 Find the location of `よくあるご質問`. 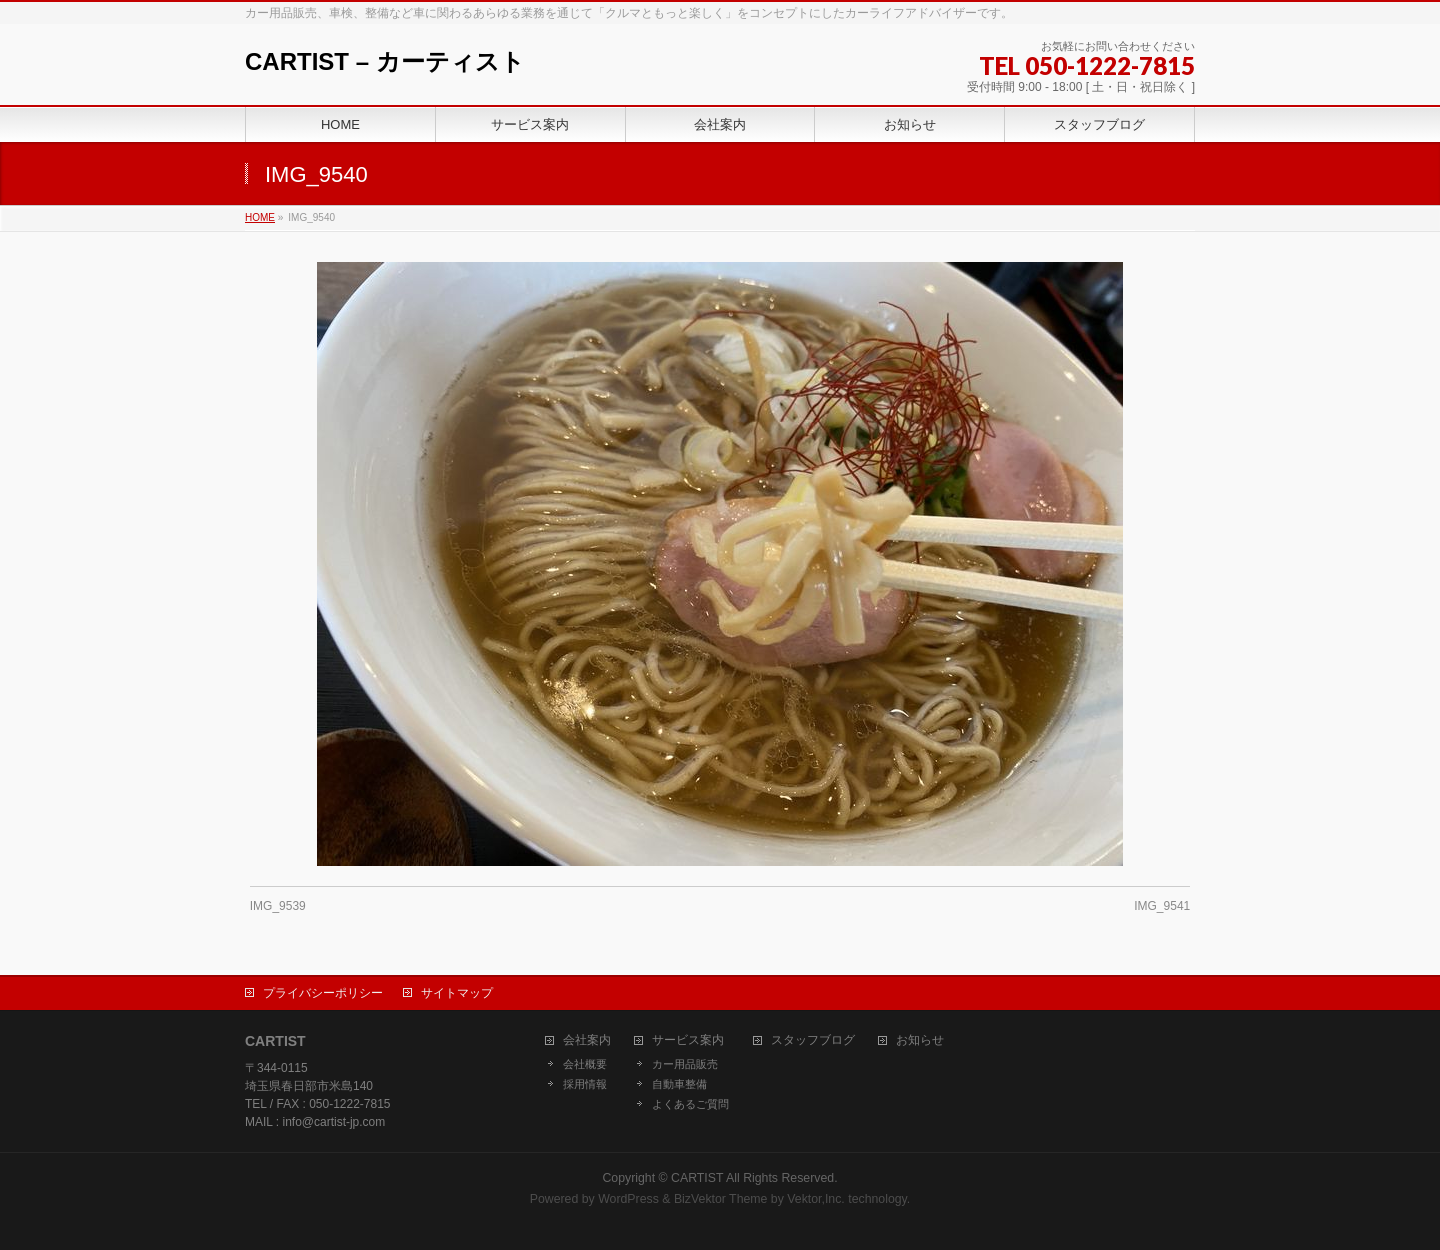

よくあるご質問 is located at coordinates (690, 1104).